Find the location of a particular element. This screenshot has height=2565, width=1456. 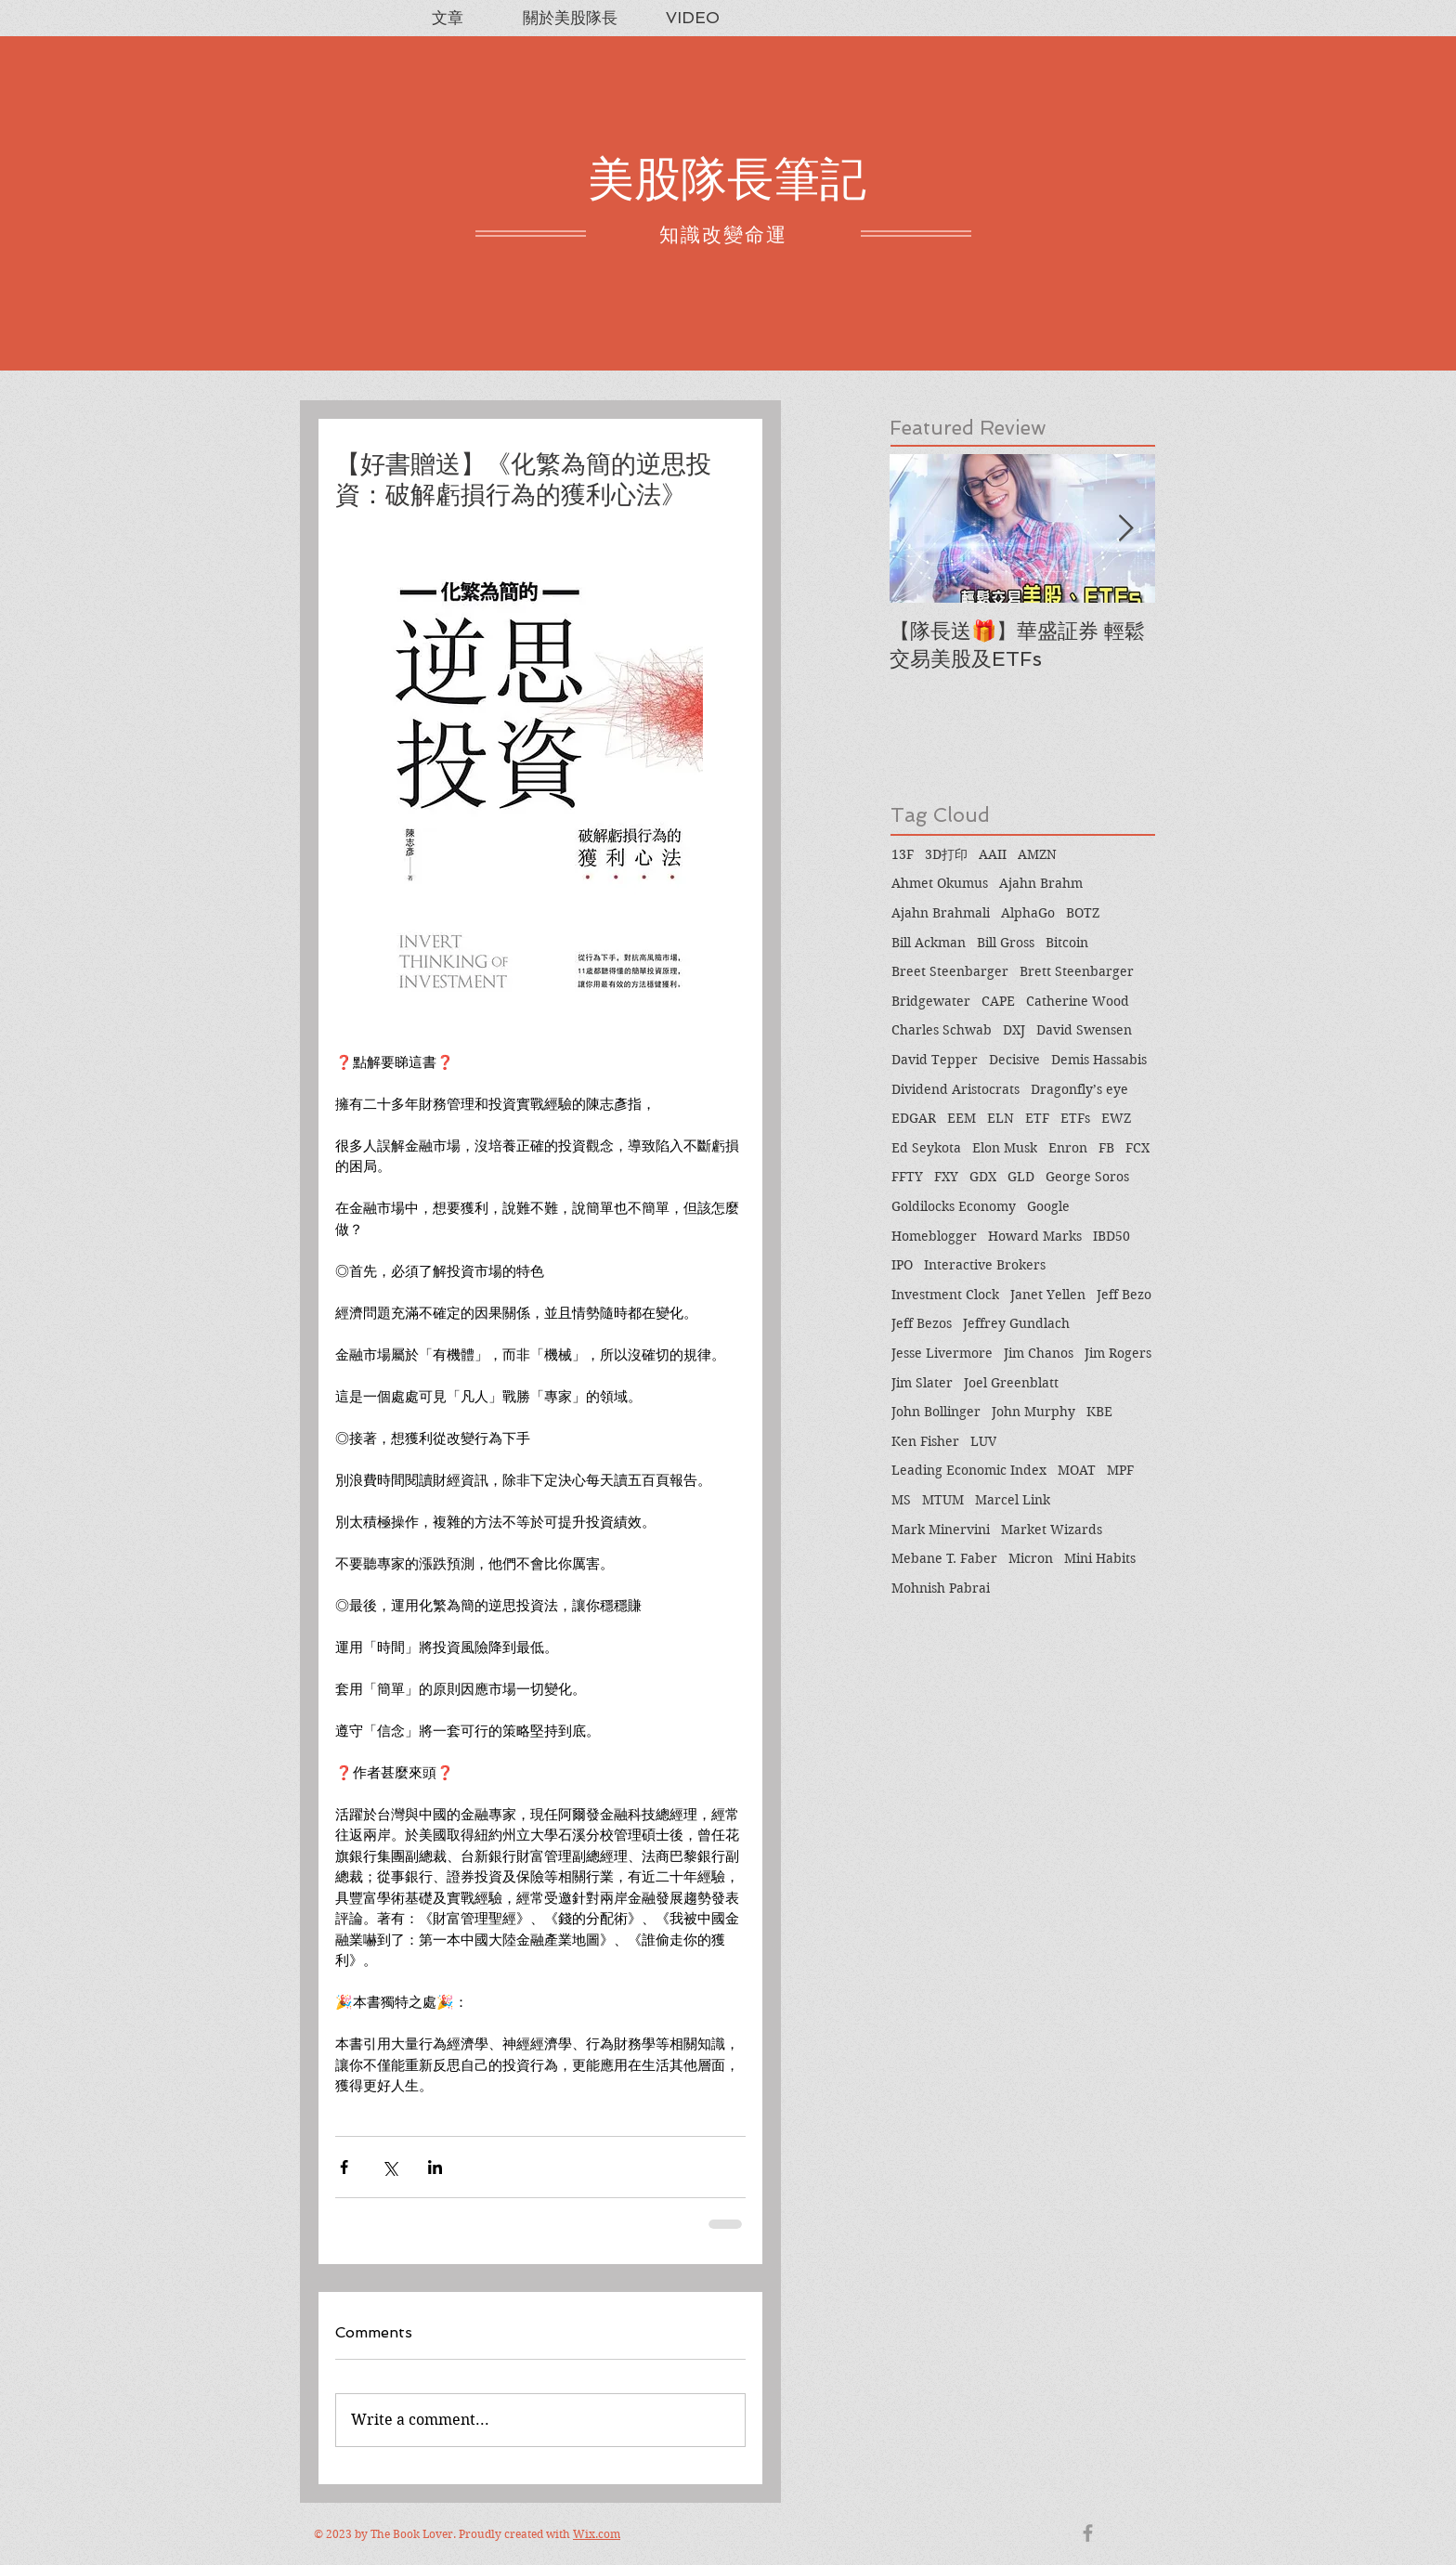

AMZN is located at coordinates (1037, 854).